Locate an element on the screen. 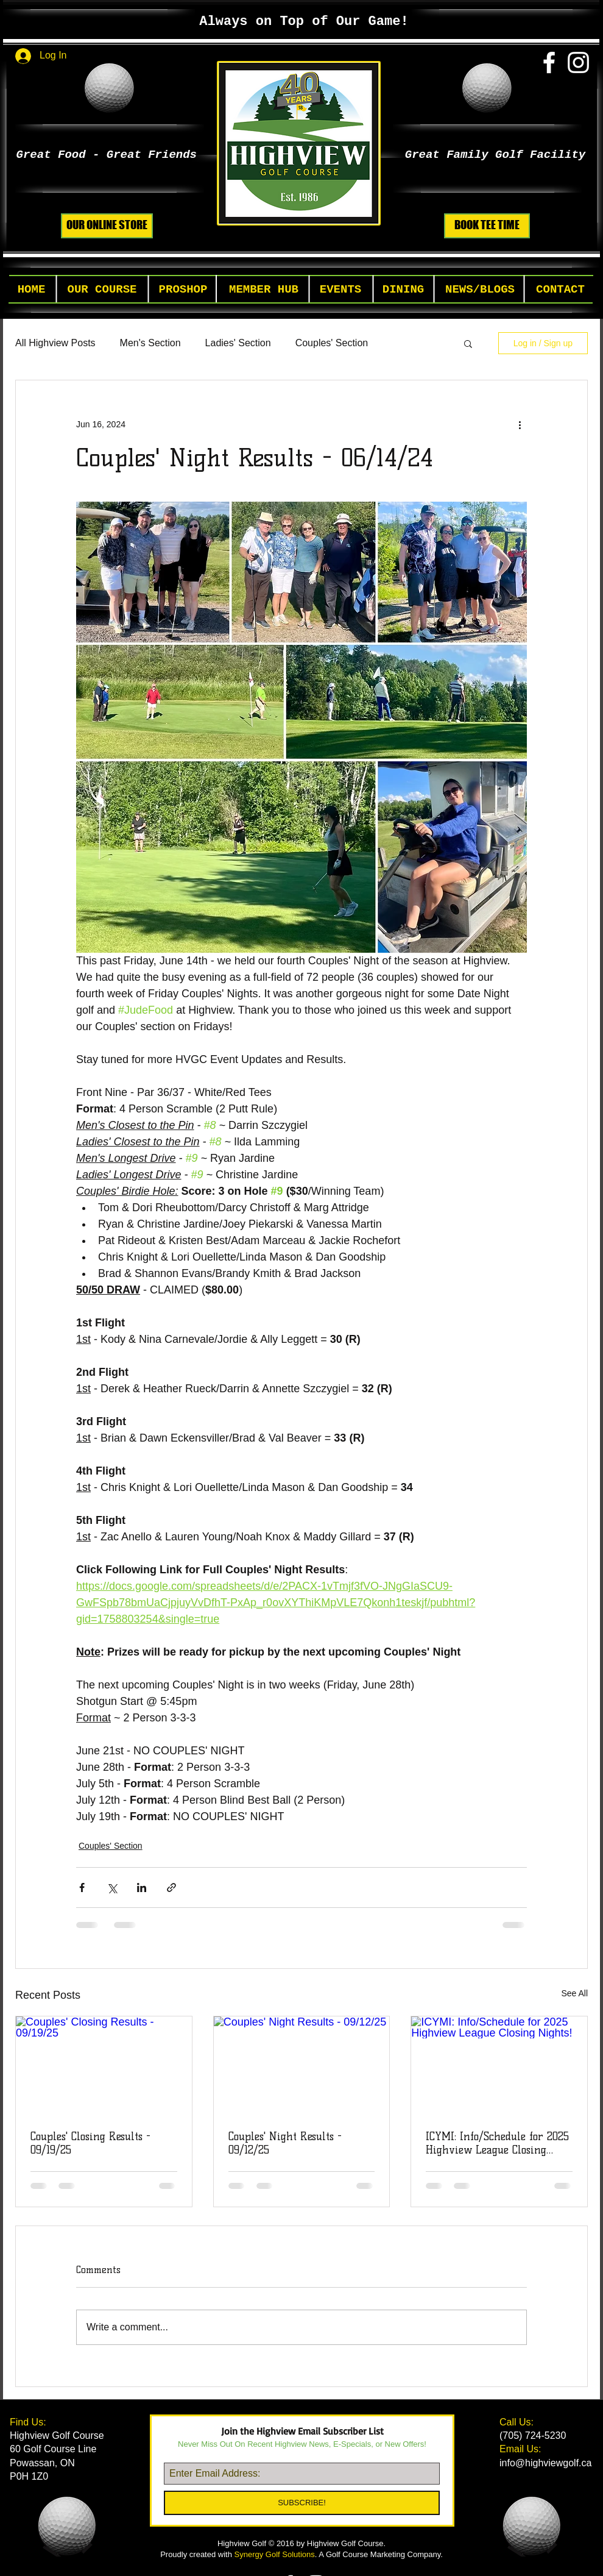 The width and height of the screenshot is (603, 2576). [More actions] is located at coordinates (519, 424).